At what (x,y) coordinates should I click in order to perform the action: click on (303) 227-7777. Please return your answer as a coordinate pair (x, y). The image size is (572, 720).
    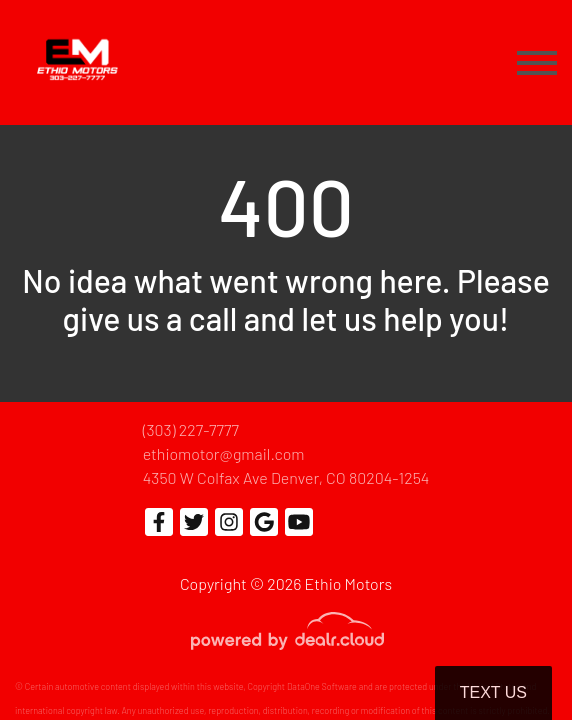
    Looking at the image, I should click on (191, 429).